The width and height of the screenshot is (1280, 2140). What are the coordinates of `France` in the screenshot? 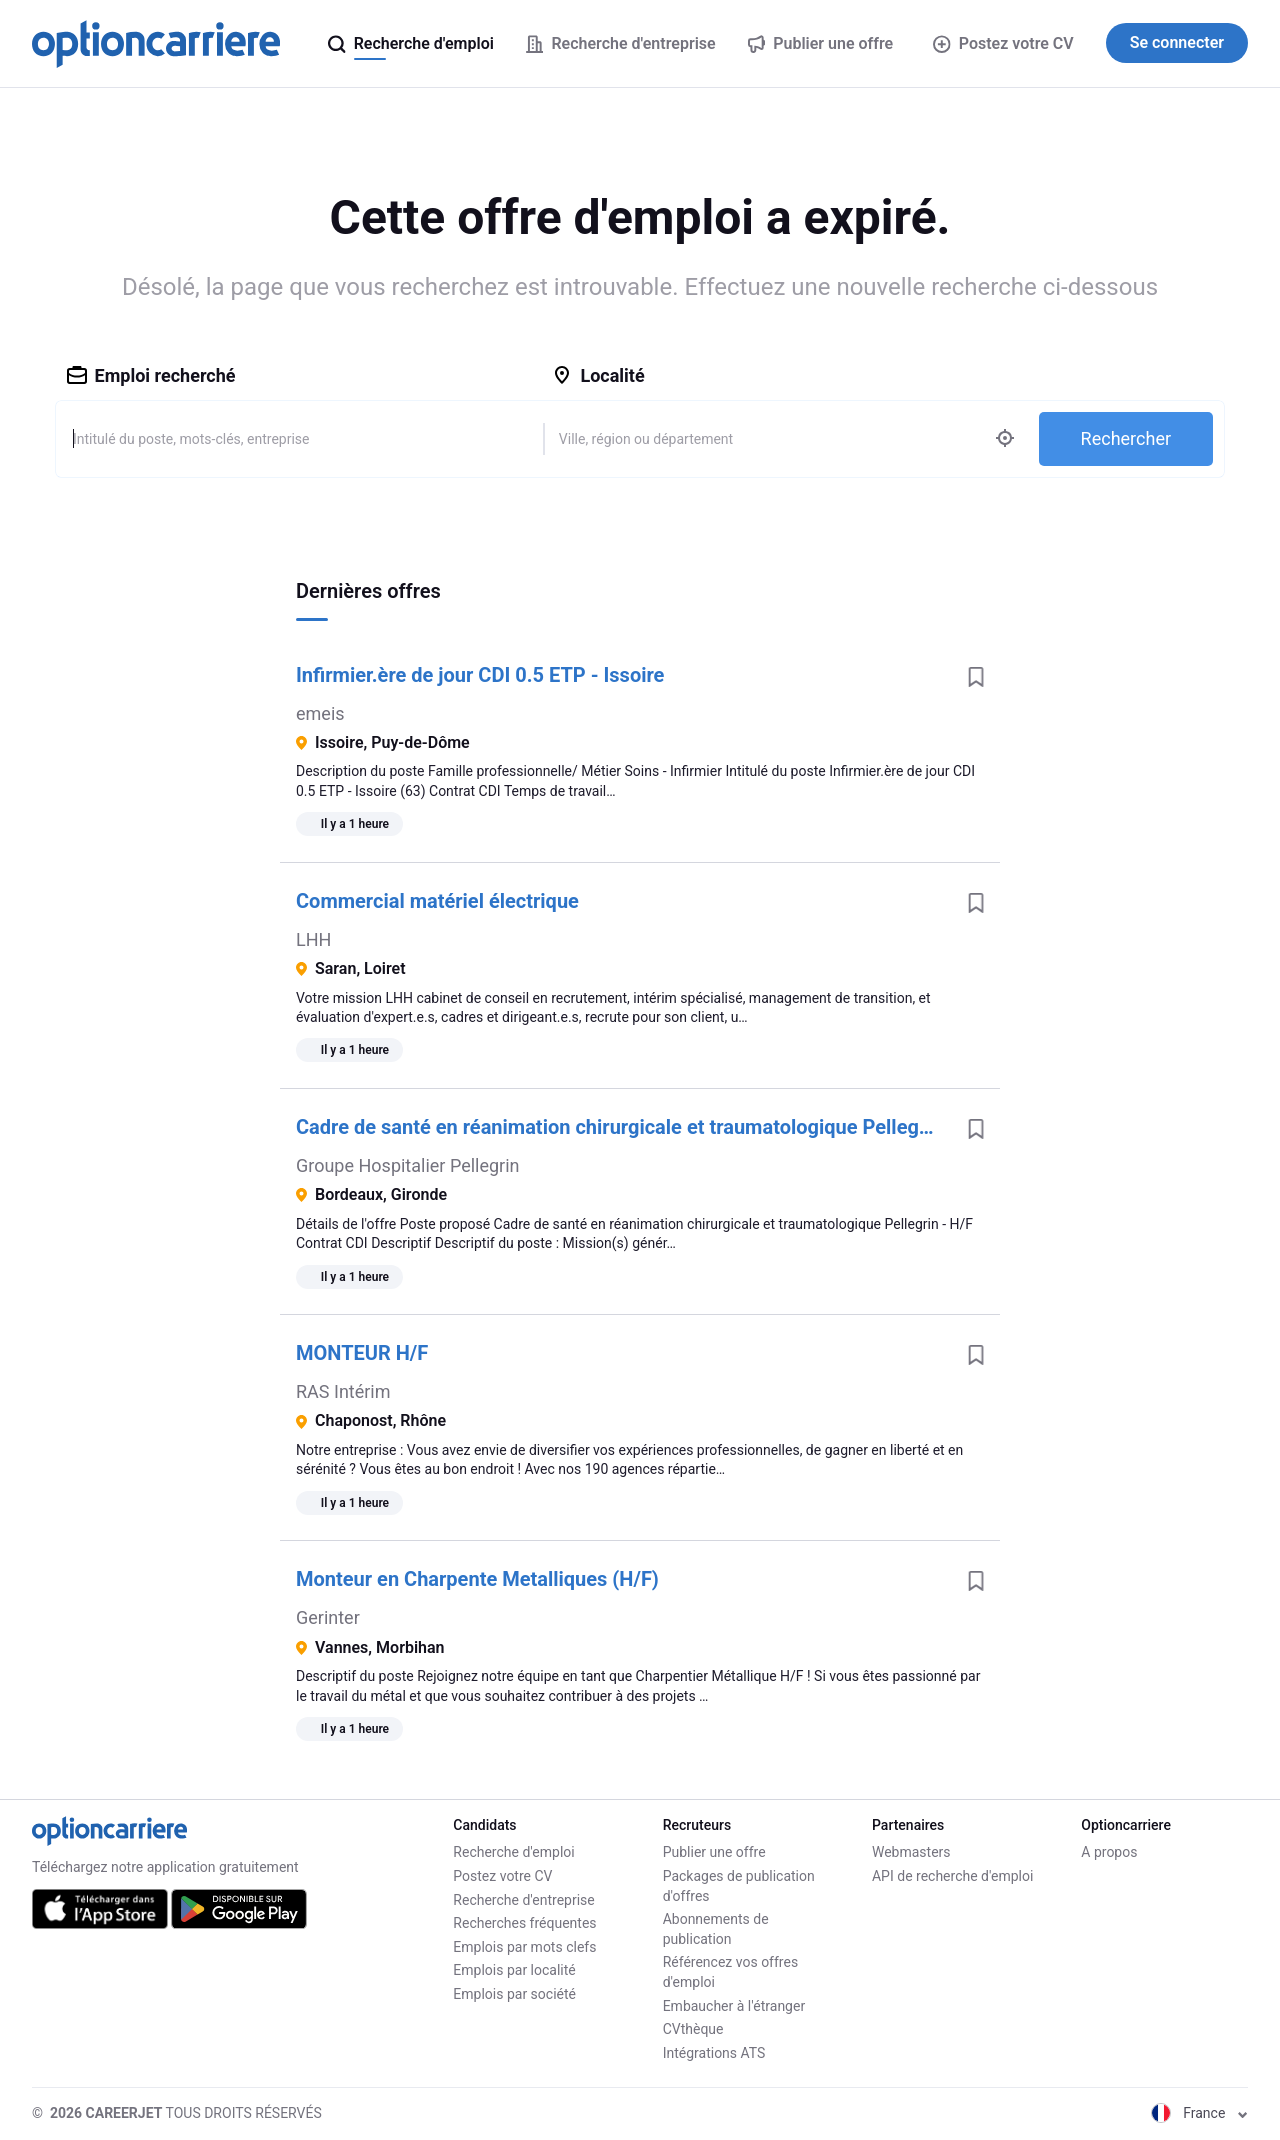 It's located at (1199, 2113).